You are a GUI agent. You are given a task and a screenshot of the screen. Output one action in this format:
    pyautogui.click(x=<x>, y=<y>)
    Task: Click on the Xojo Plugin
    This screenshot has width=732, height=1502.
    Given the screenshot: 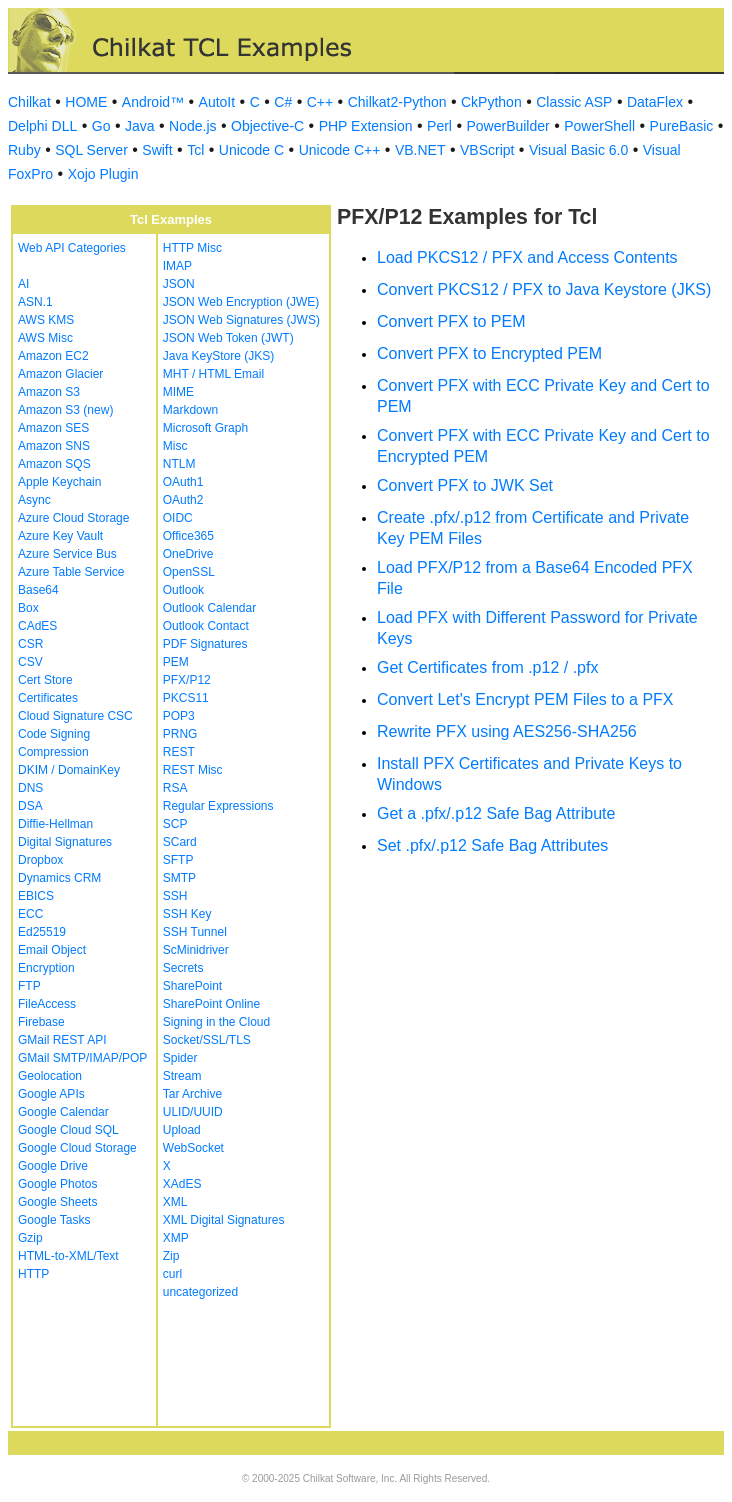 What is the action you would take?
    pyautogui.click(x=103, y=174)
    